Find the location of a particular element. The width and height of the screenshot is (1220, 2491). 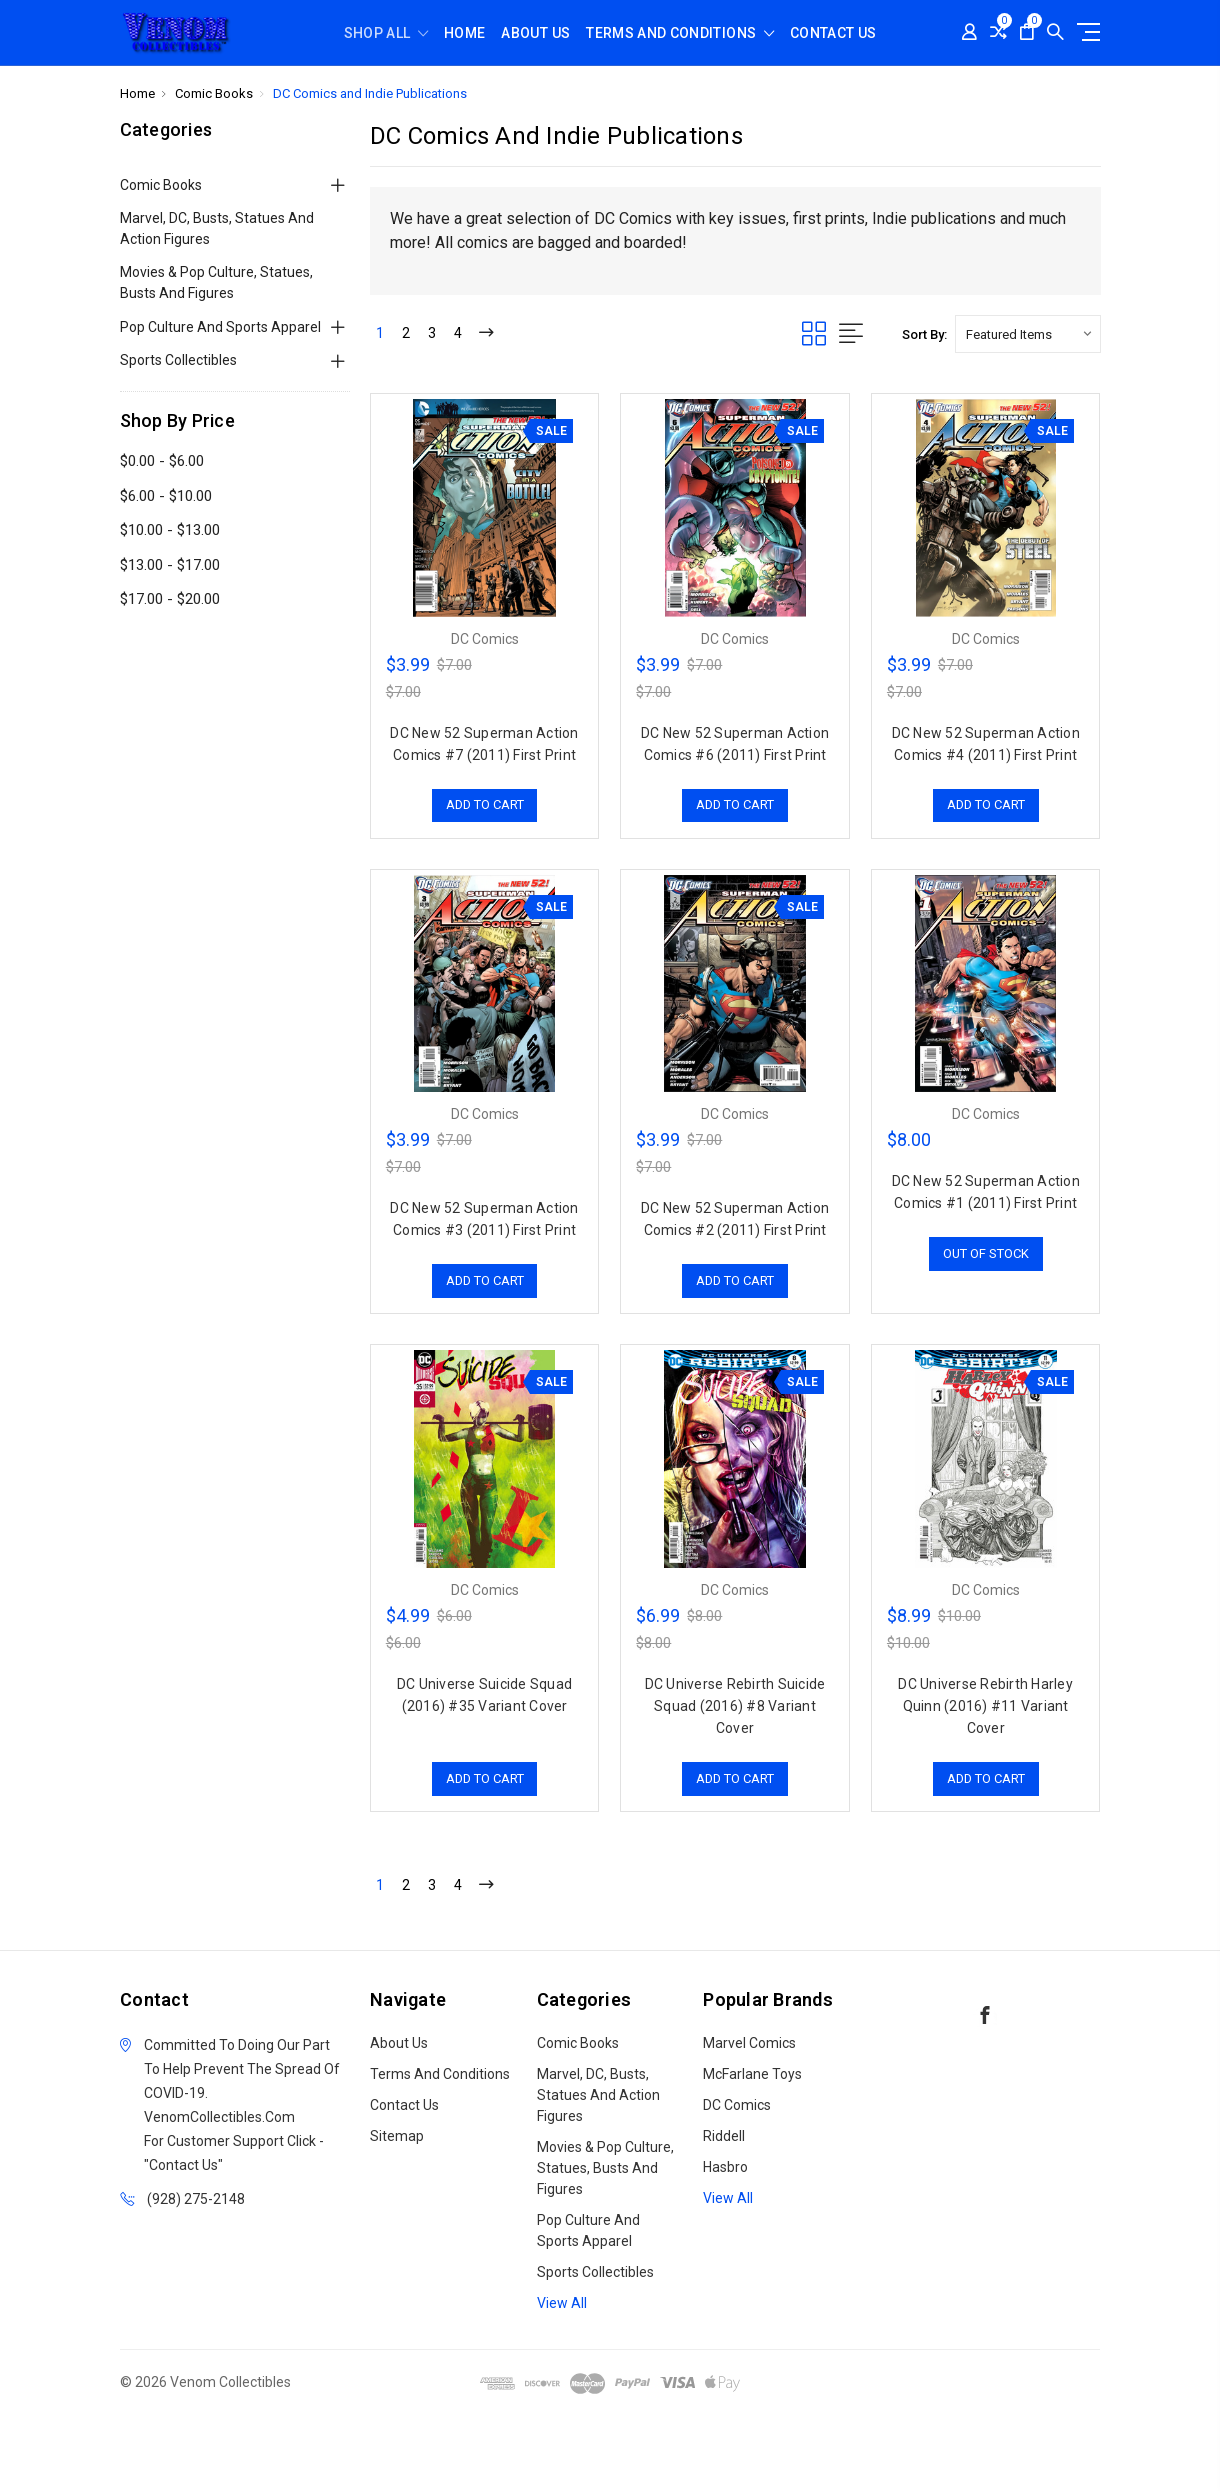

Terms and Conditions is located at coordinates (680, 33).